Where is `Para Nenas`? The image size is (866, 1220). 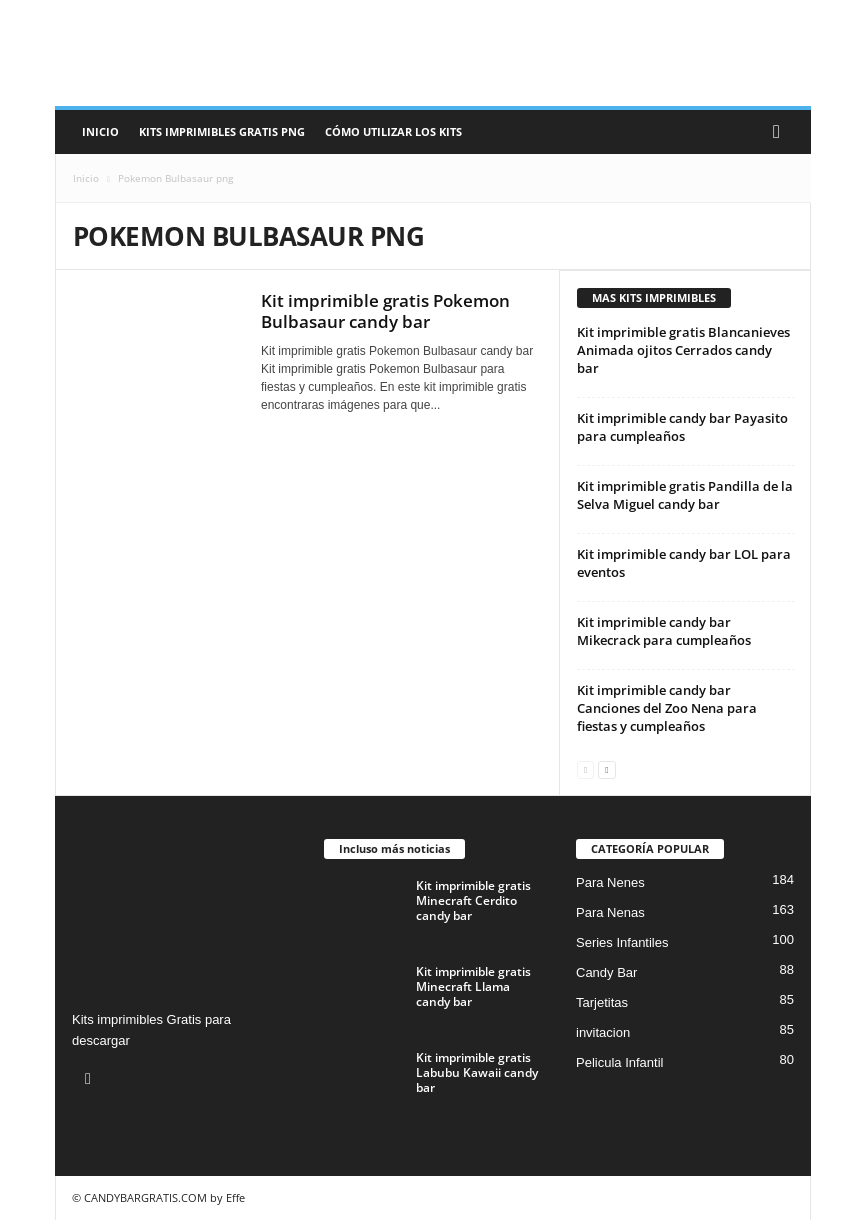 Para Nenas is located at coordinates (610, 912).